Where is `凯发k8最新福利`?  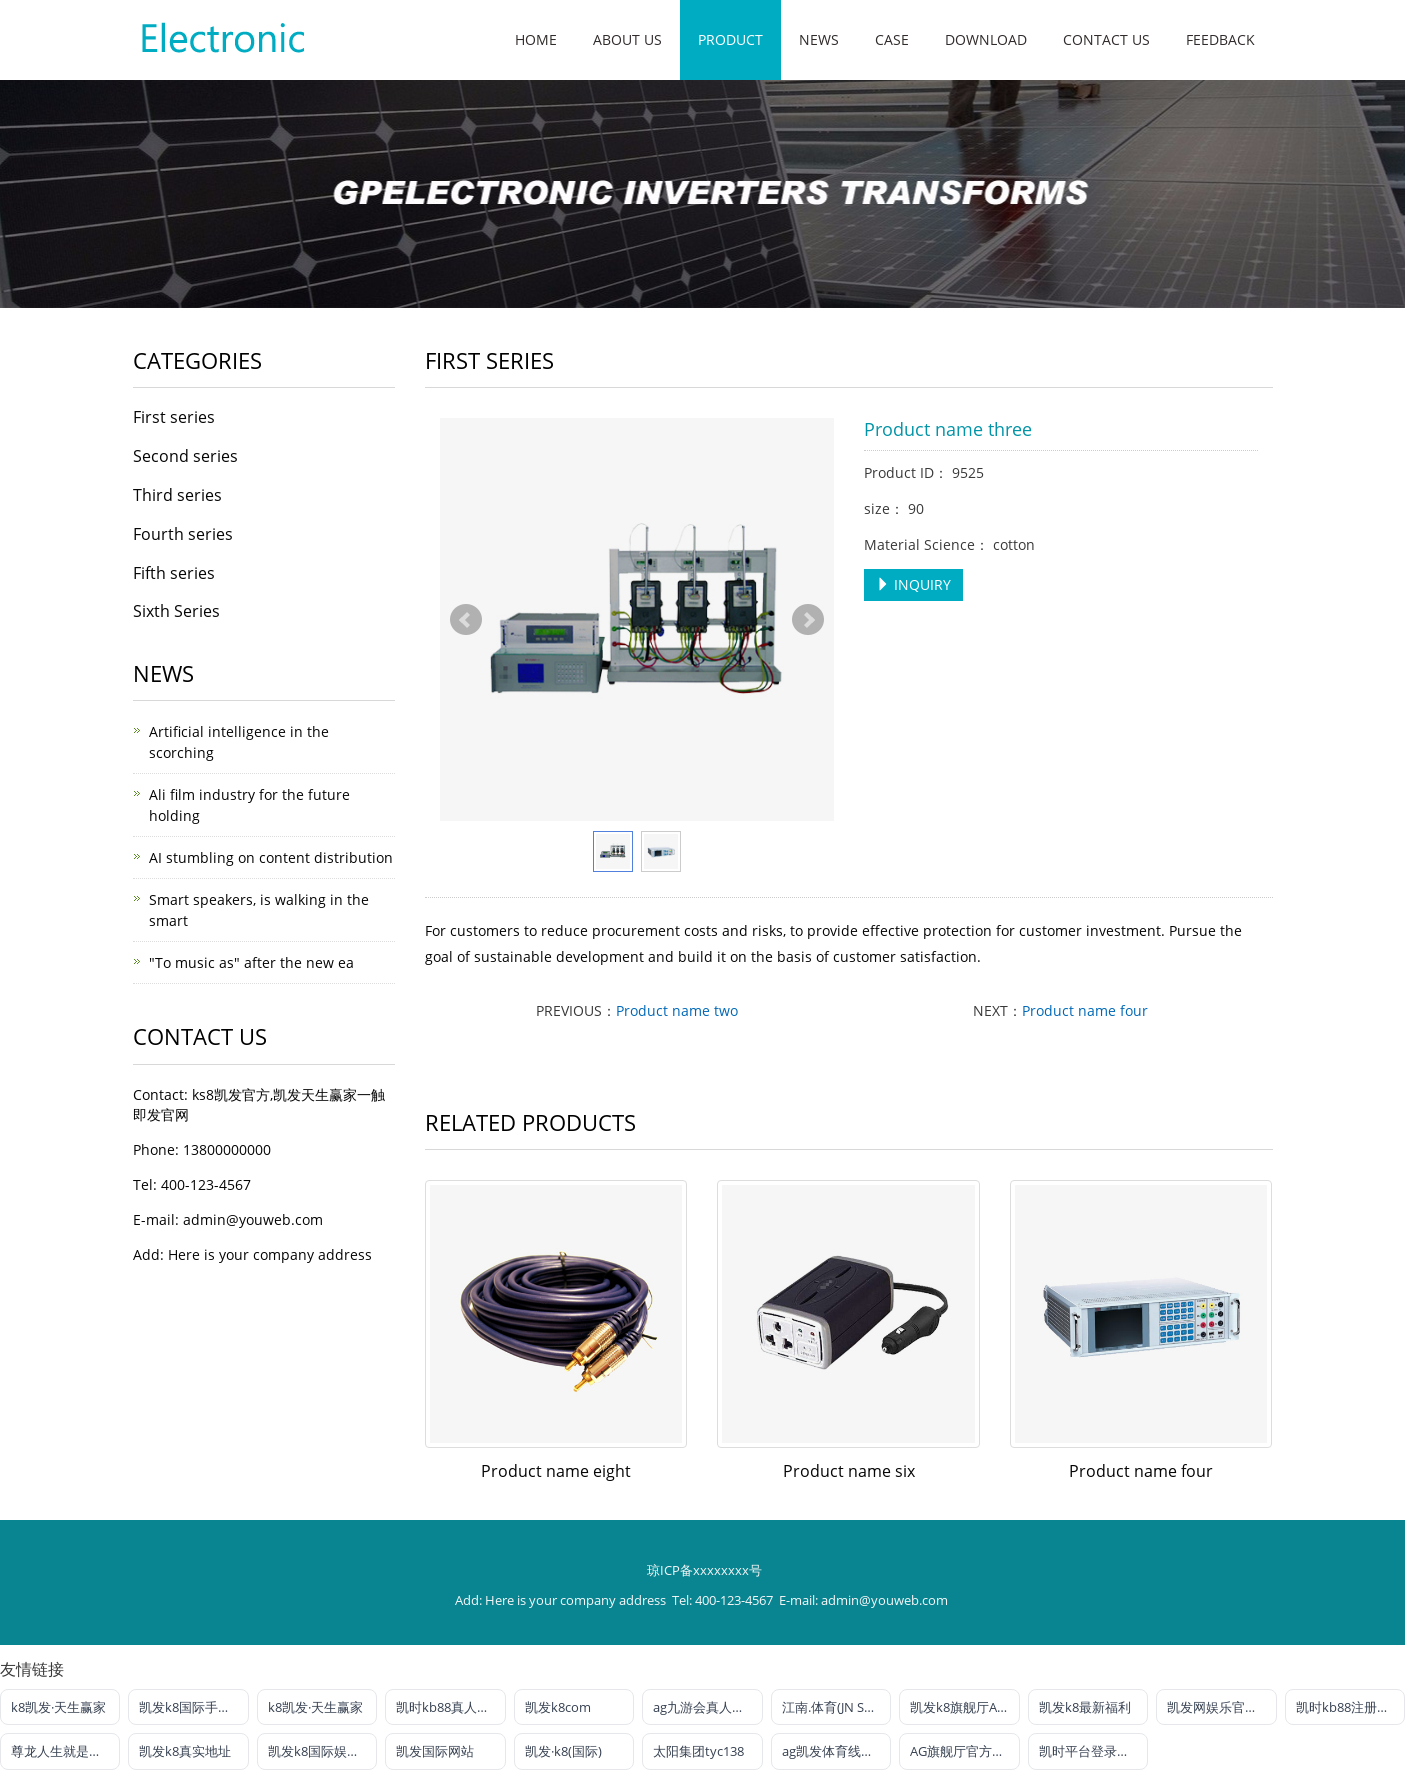 凯发k8最新福利 is located at coordinates (1085, 1707).